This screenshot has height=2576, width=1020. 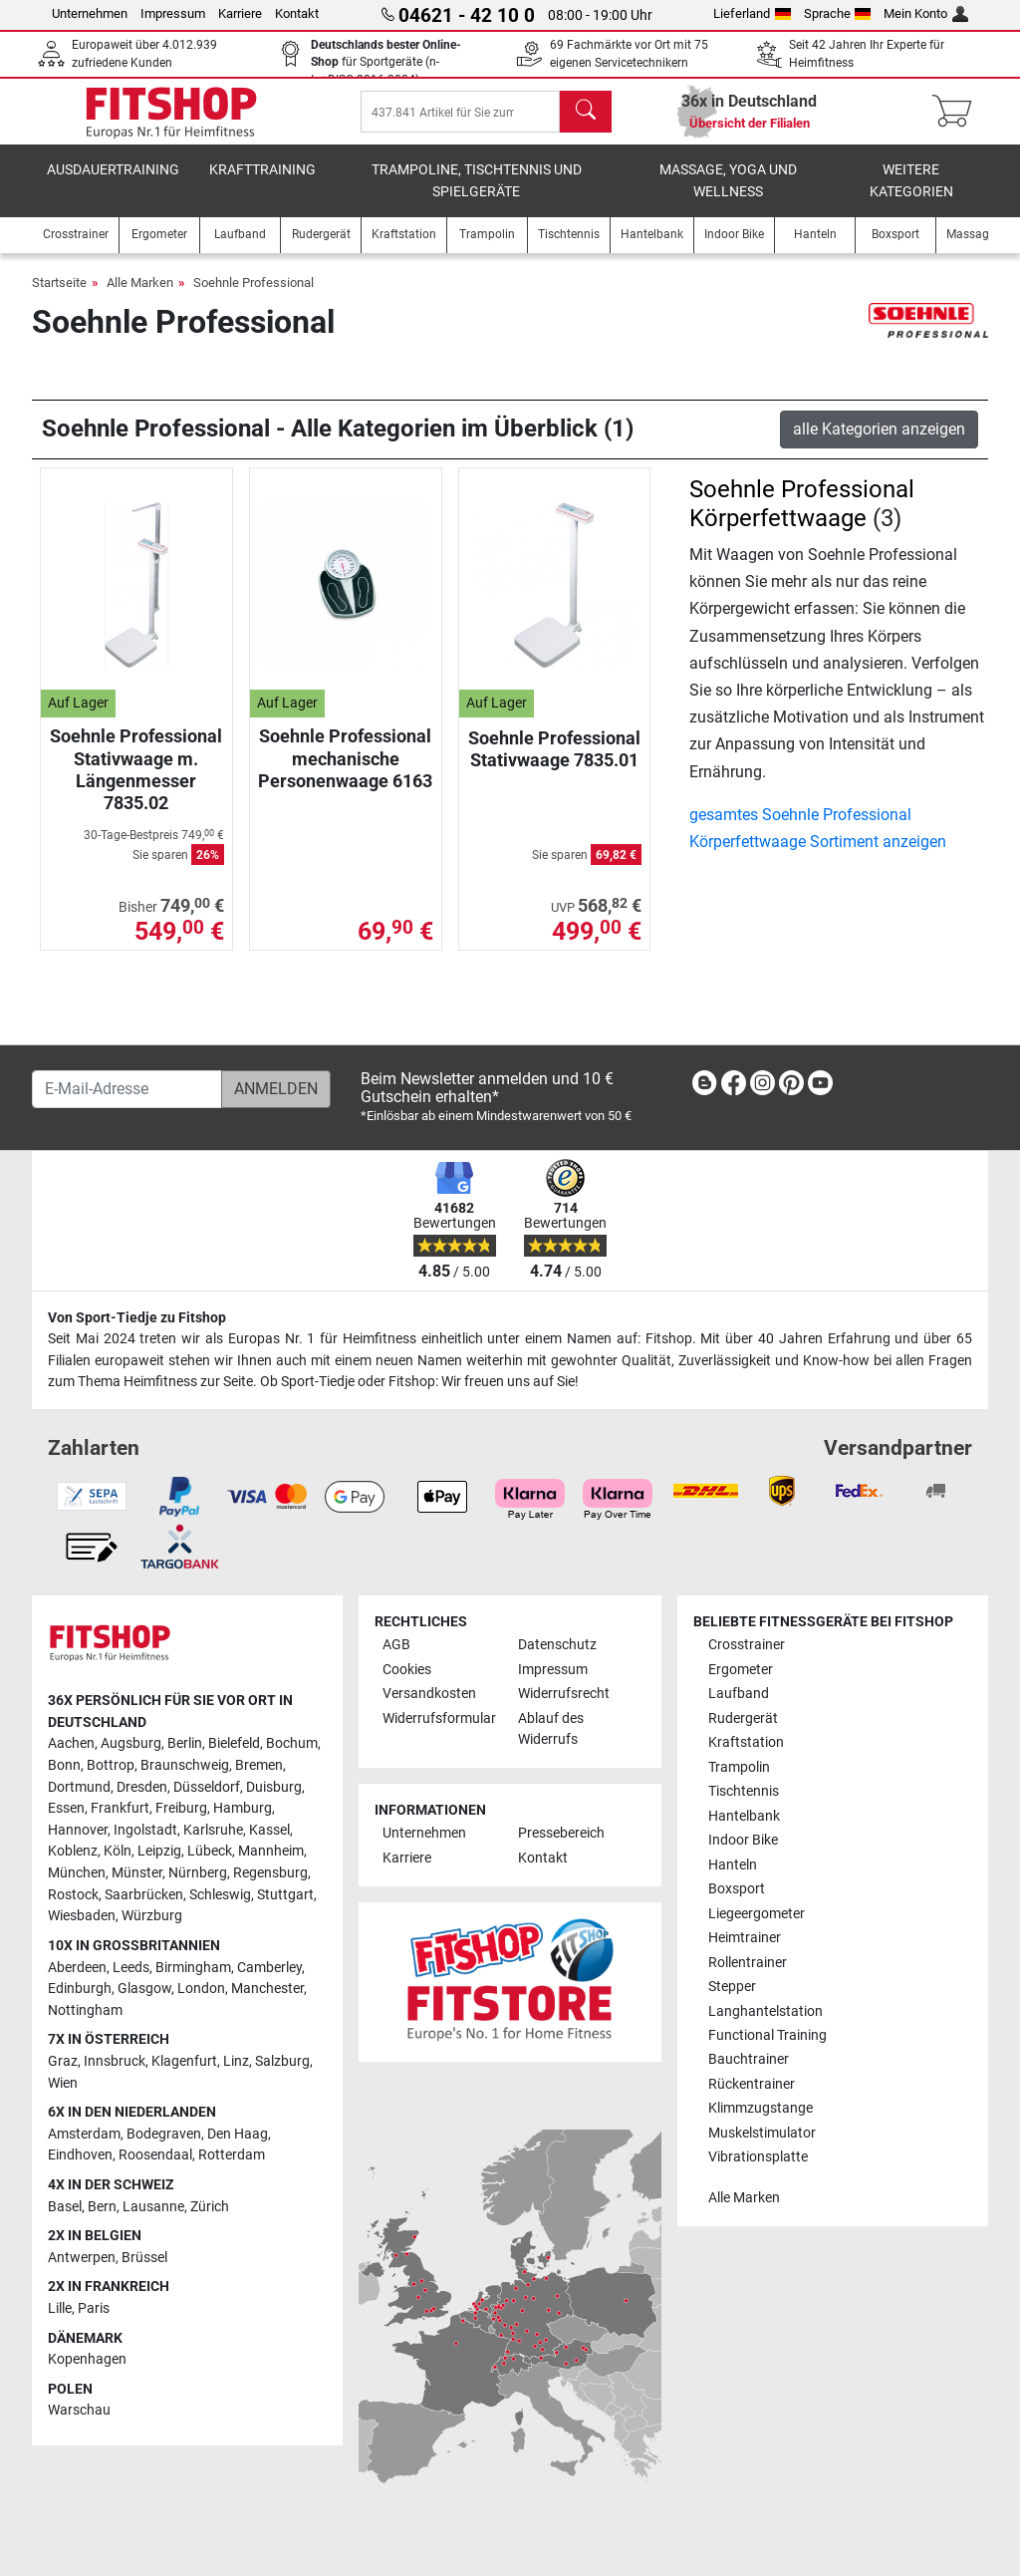 I want to click on Soehnle Professional Körperfettwaage, so click(x=801, y=517).